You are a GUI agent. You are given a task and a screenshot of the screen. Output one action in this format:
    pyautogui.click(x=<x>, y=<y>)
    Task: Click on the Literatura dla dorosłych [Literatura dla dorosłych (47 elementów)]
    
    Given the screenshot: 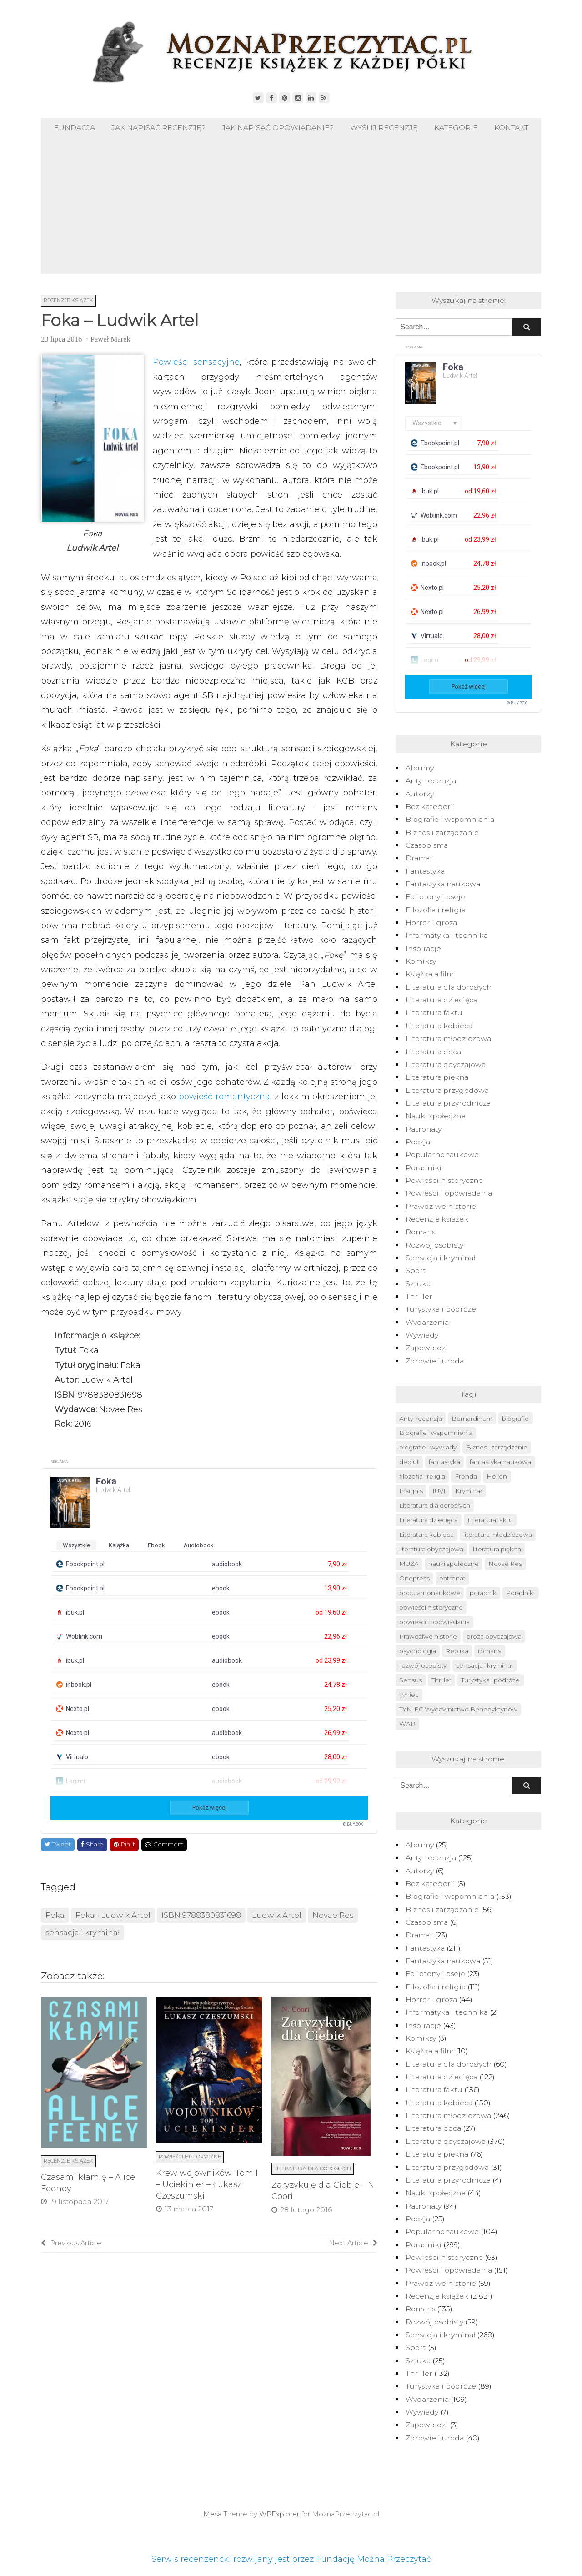 What is the action you would take?
    pyautogui.click(x=434, y=1505)
    